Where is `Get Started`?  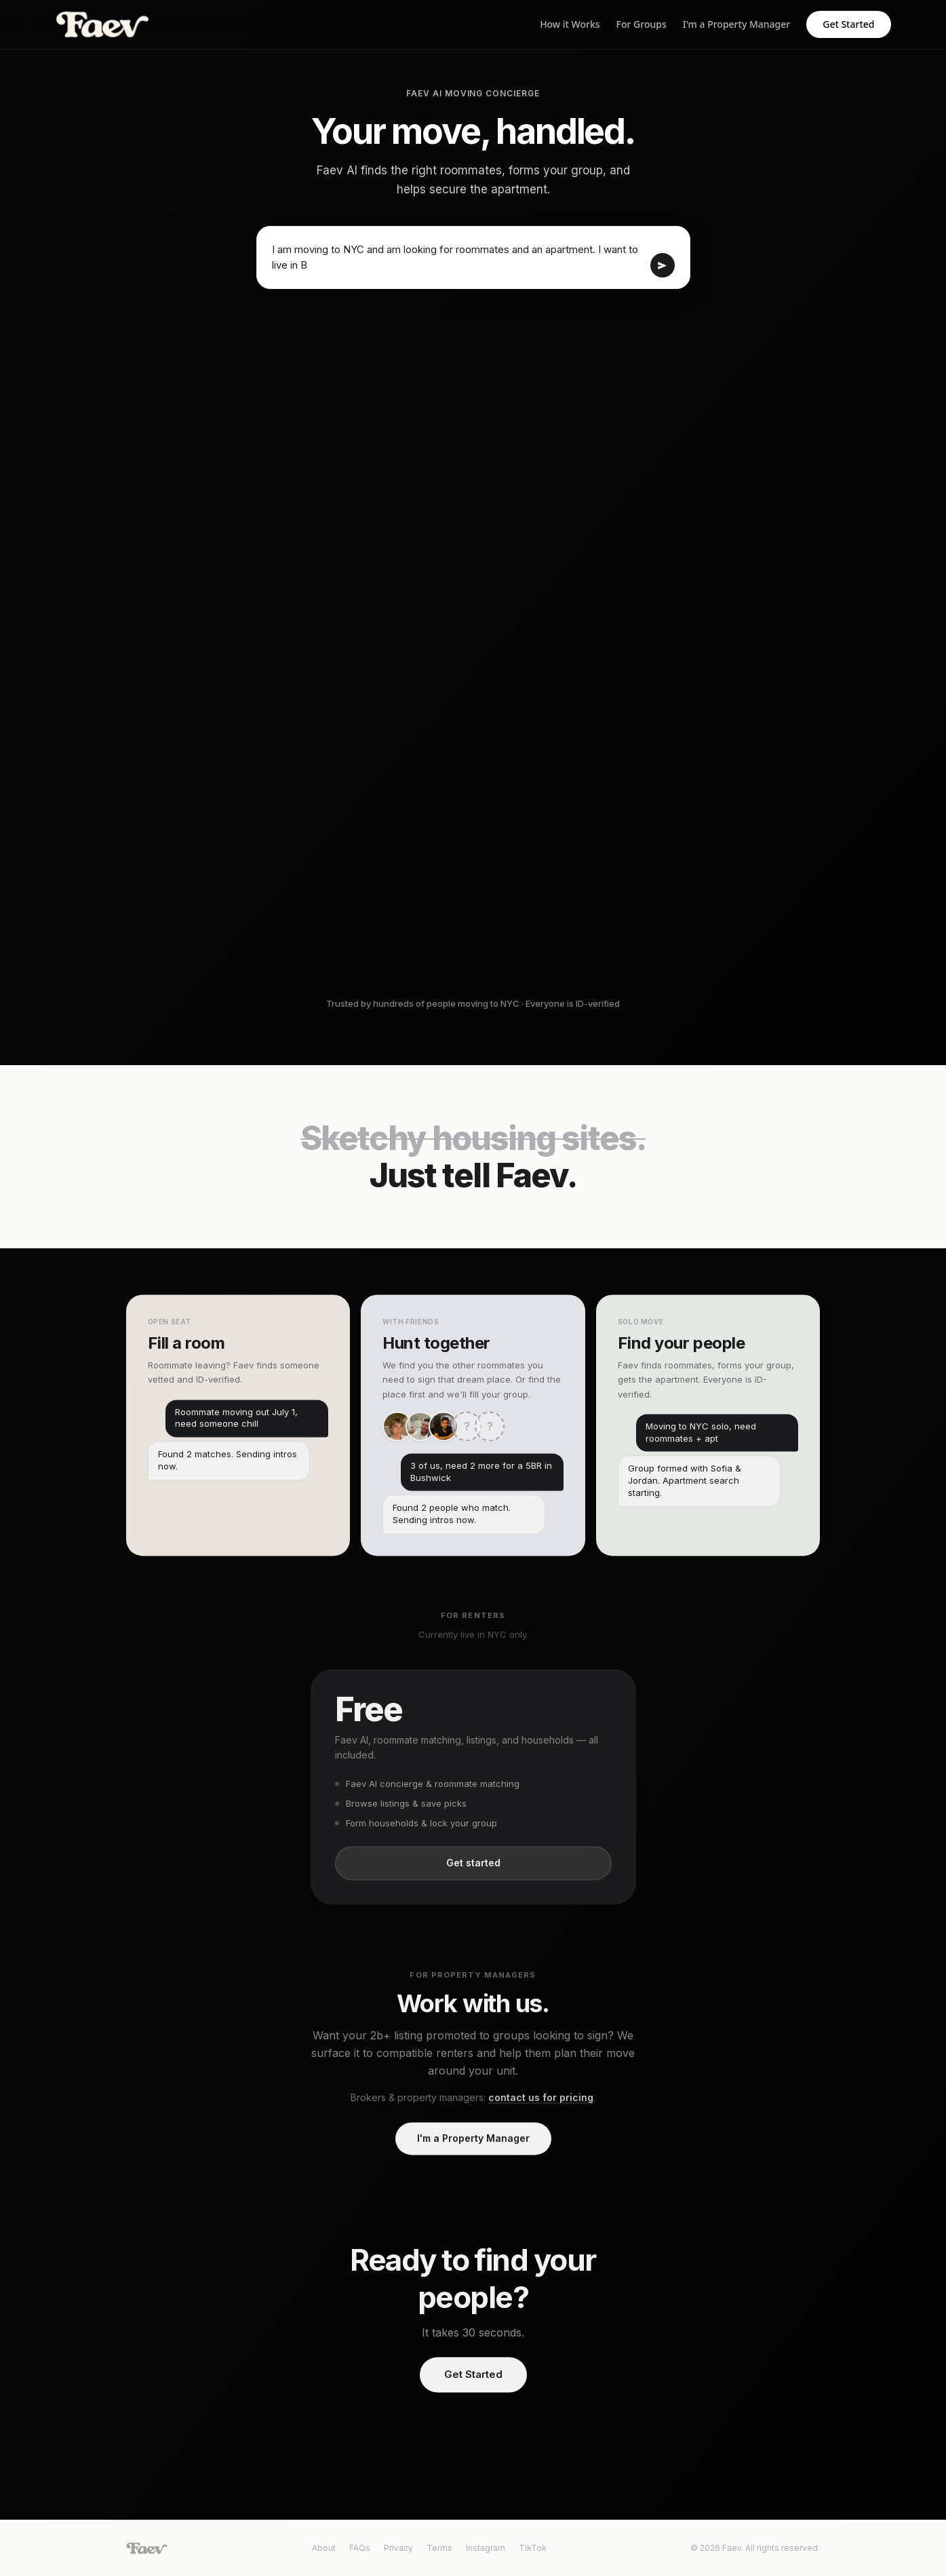 Get Started is located at coordinates (848, 24).